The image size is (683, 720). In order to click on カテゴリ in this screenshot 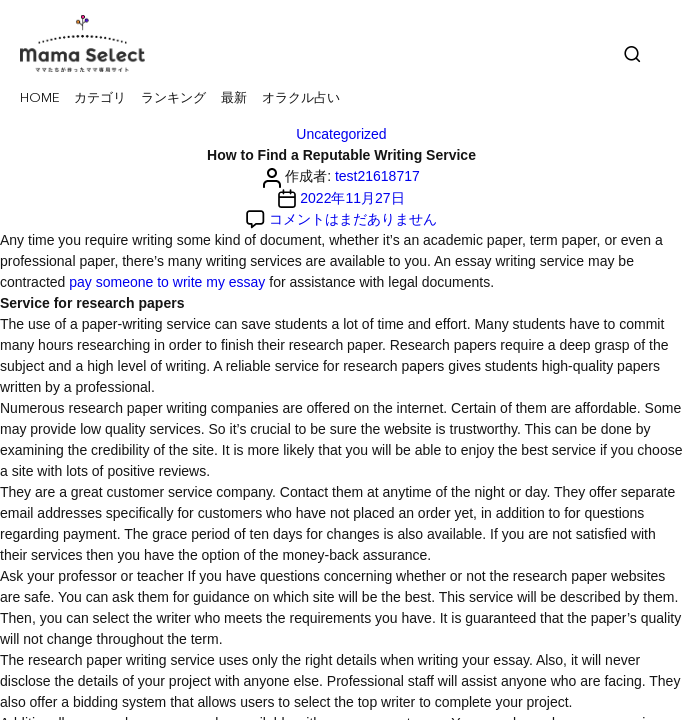, I will do `click(100, 98)`.